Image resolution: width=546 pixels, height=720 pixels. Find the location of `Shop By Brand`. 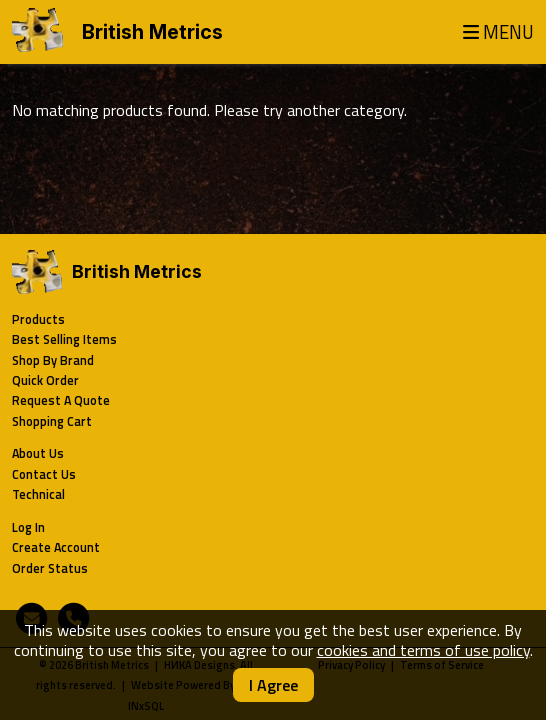

Shop By Brand is located at coordinates (53, 360).